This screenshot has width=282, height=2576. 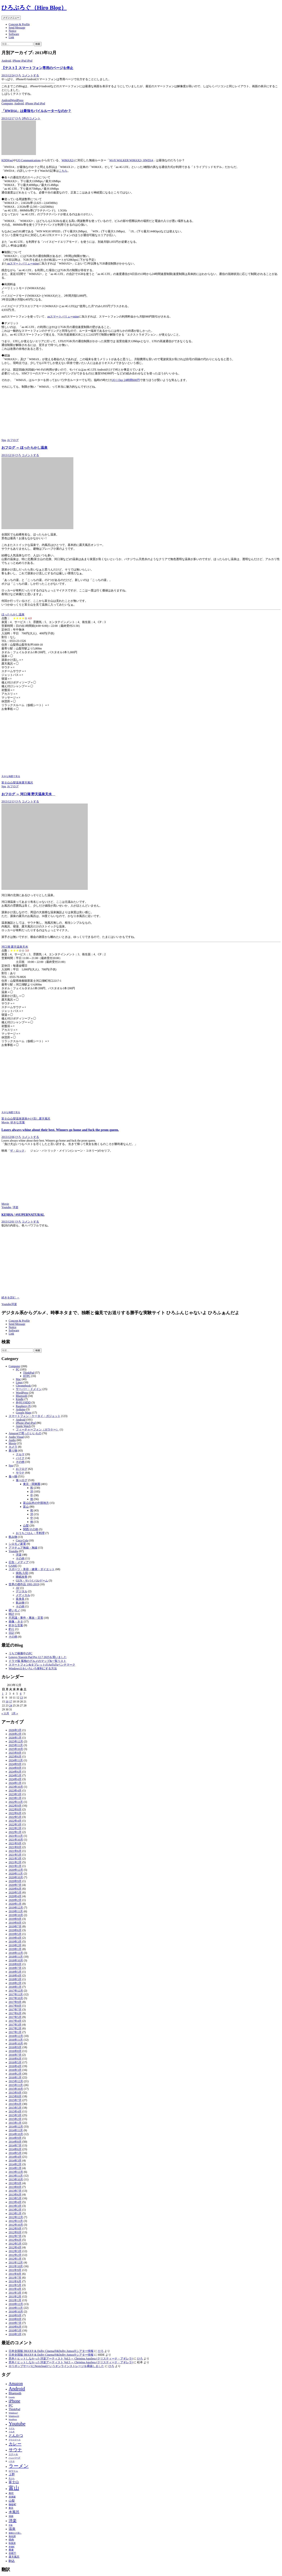 I want to click on 2017年4月, so click(x=15, y=2020).